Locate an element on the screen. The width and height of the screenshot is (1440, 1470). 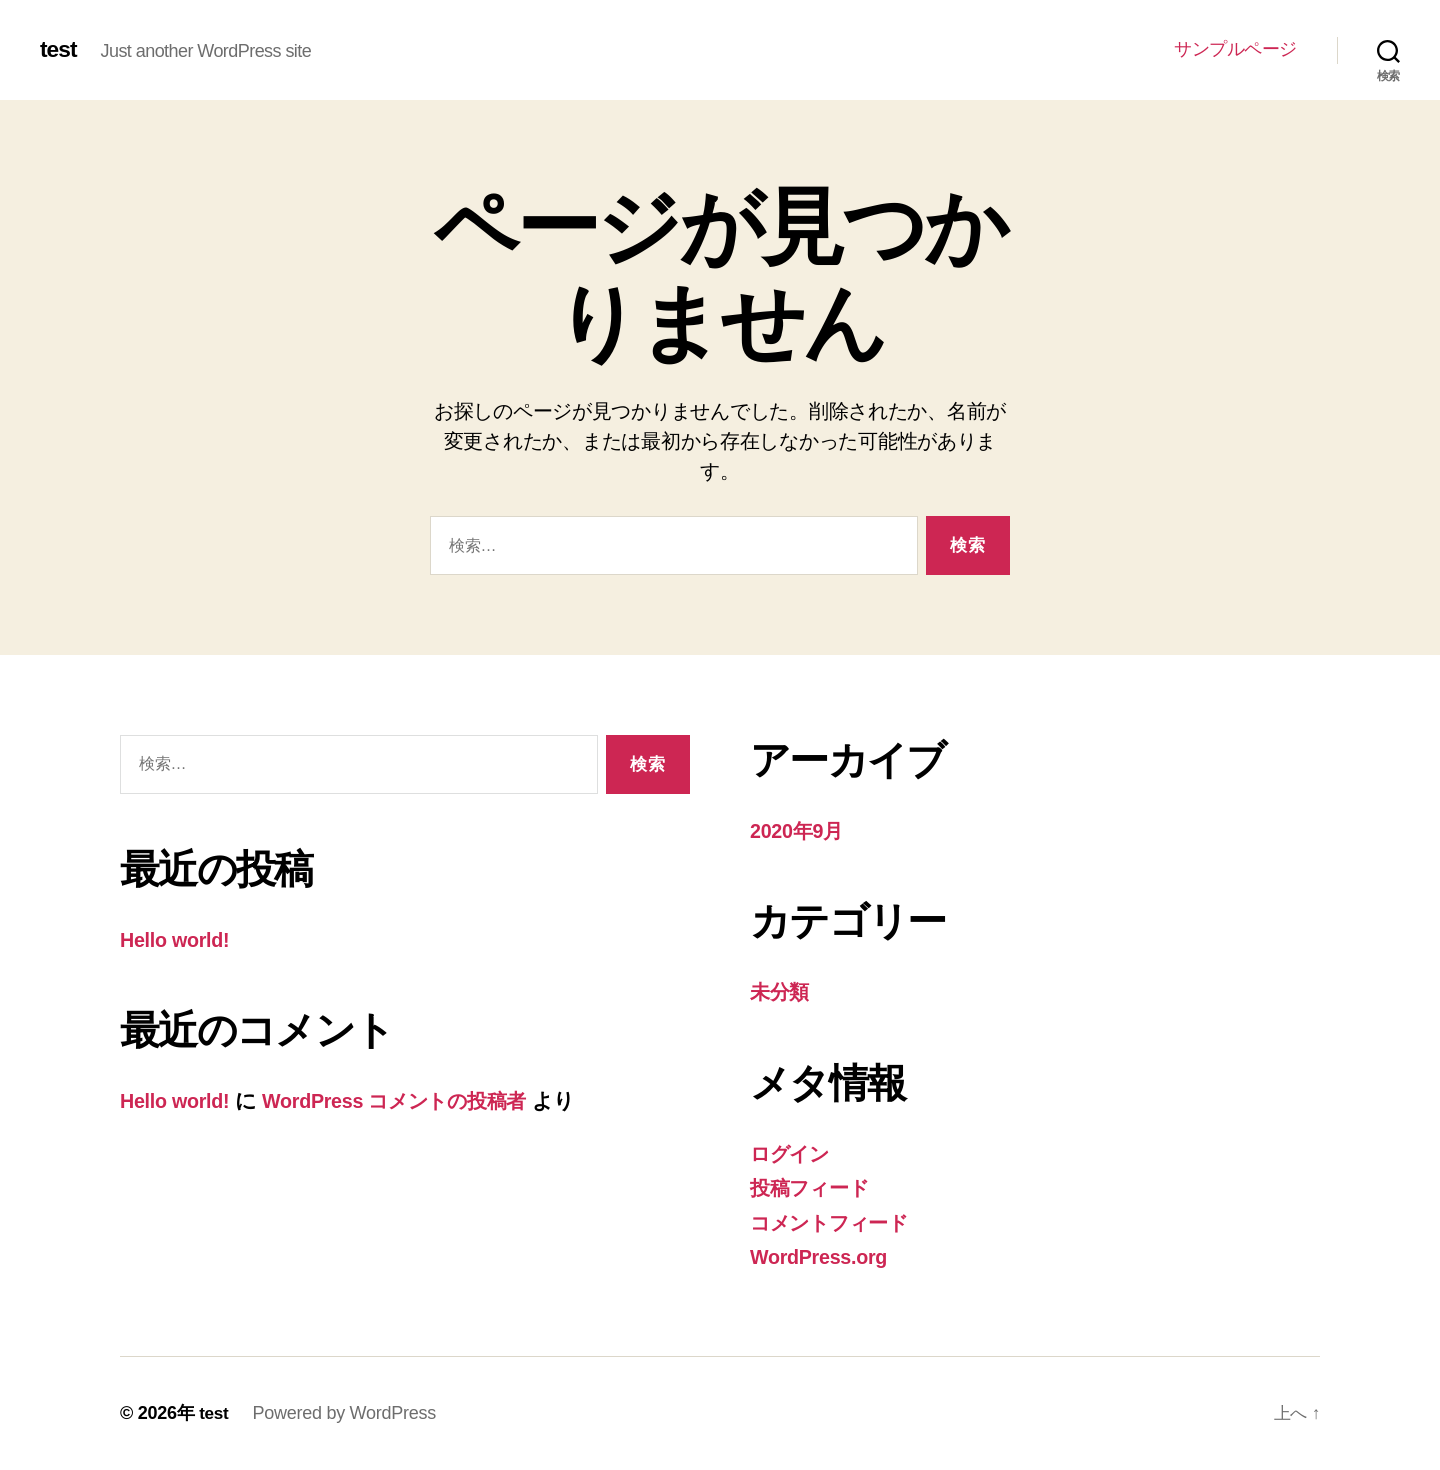
WordPress.org is located at coordinates (823, 1256).